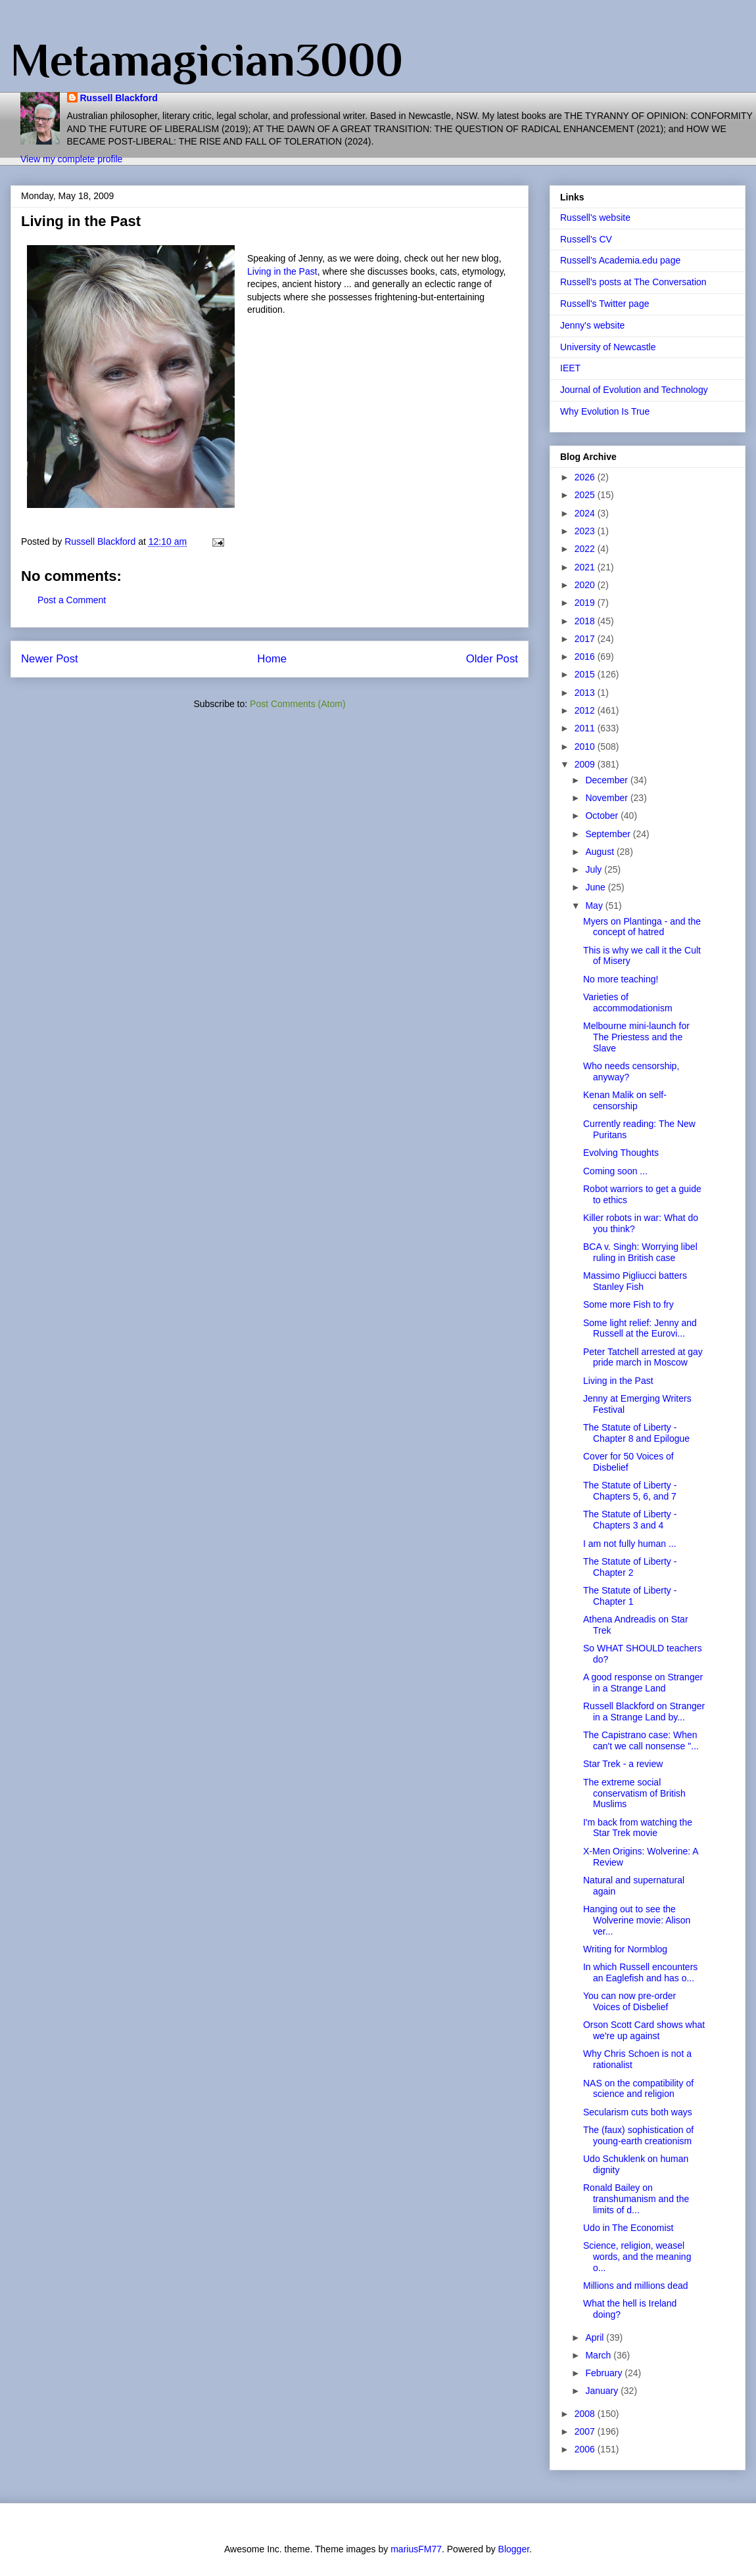  I want to click on Russell's CV, so click(586, 239).